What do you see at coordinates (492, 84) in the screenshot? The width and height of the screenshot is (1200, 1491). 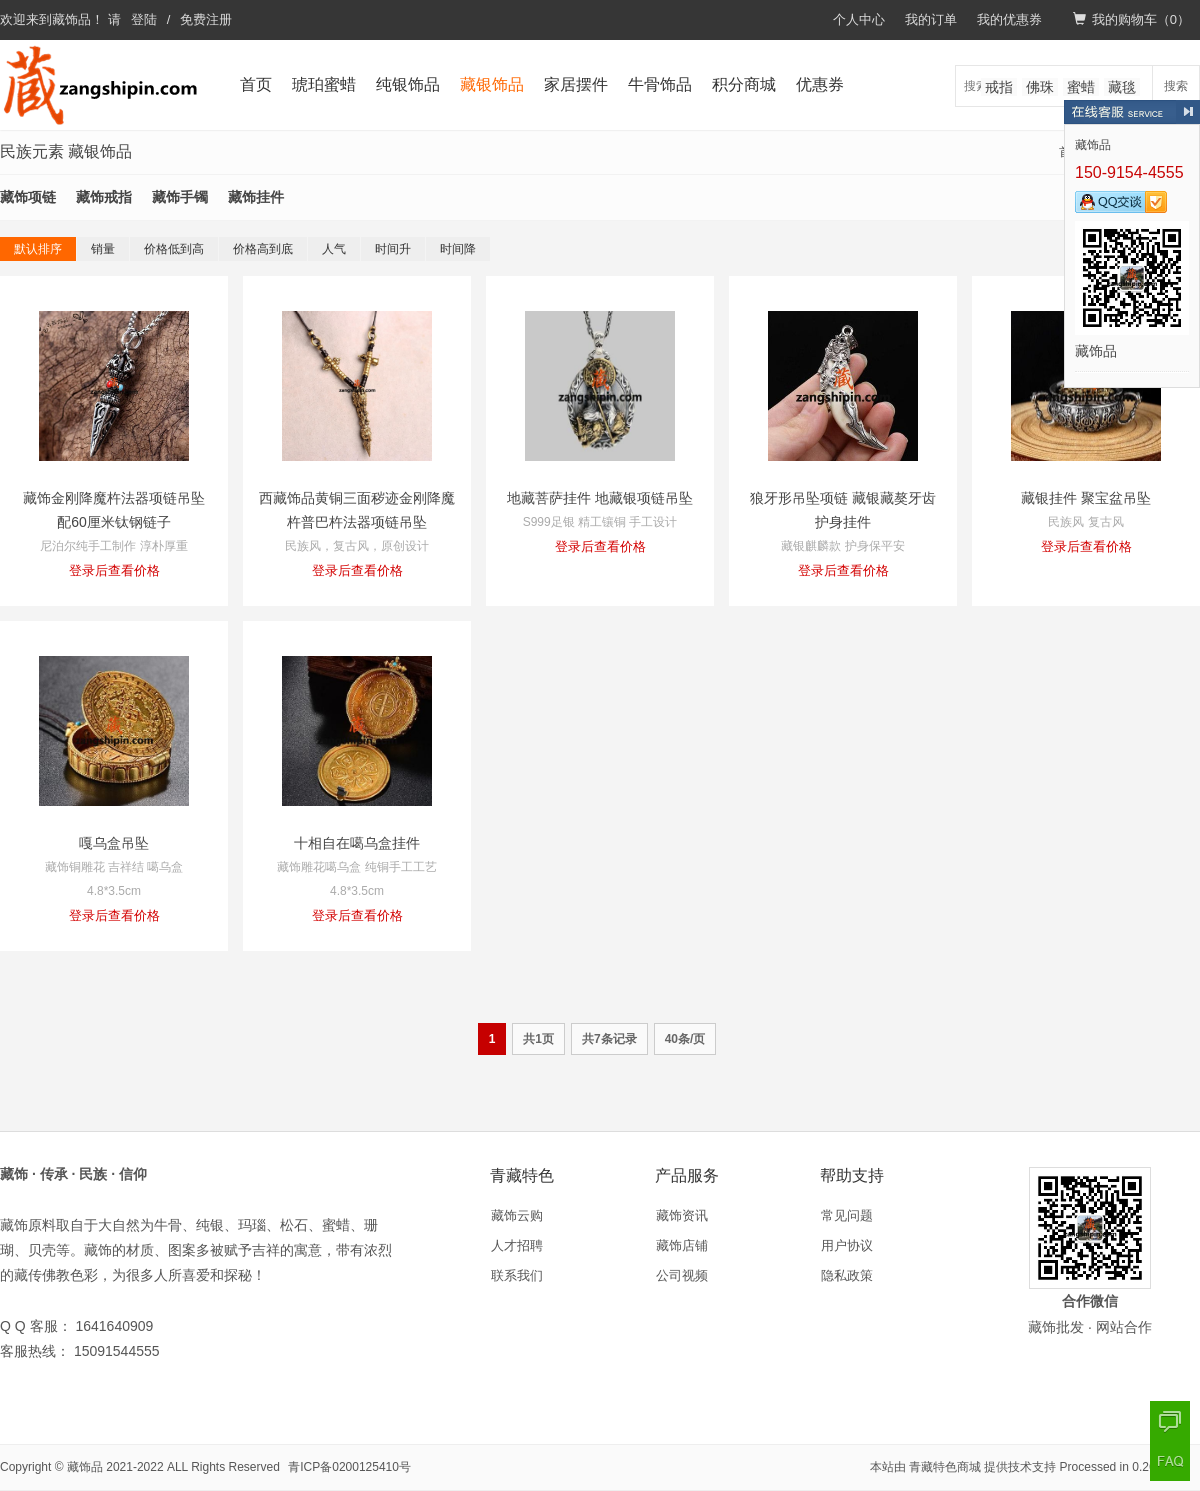 I see `藏银饰品` at bounding box center [492, 84].